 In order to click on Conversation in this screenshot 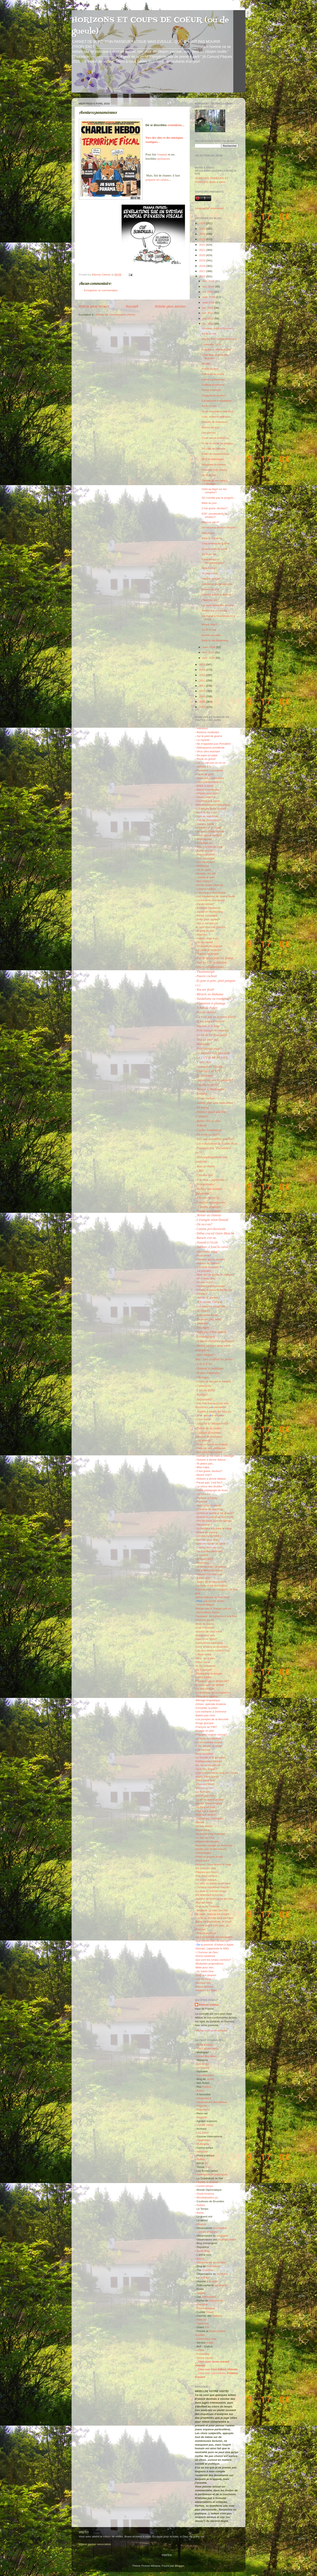, I will do `click(210, 2048)`.